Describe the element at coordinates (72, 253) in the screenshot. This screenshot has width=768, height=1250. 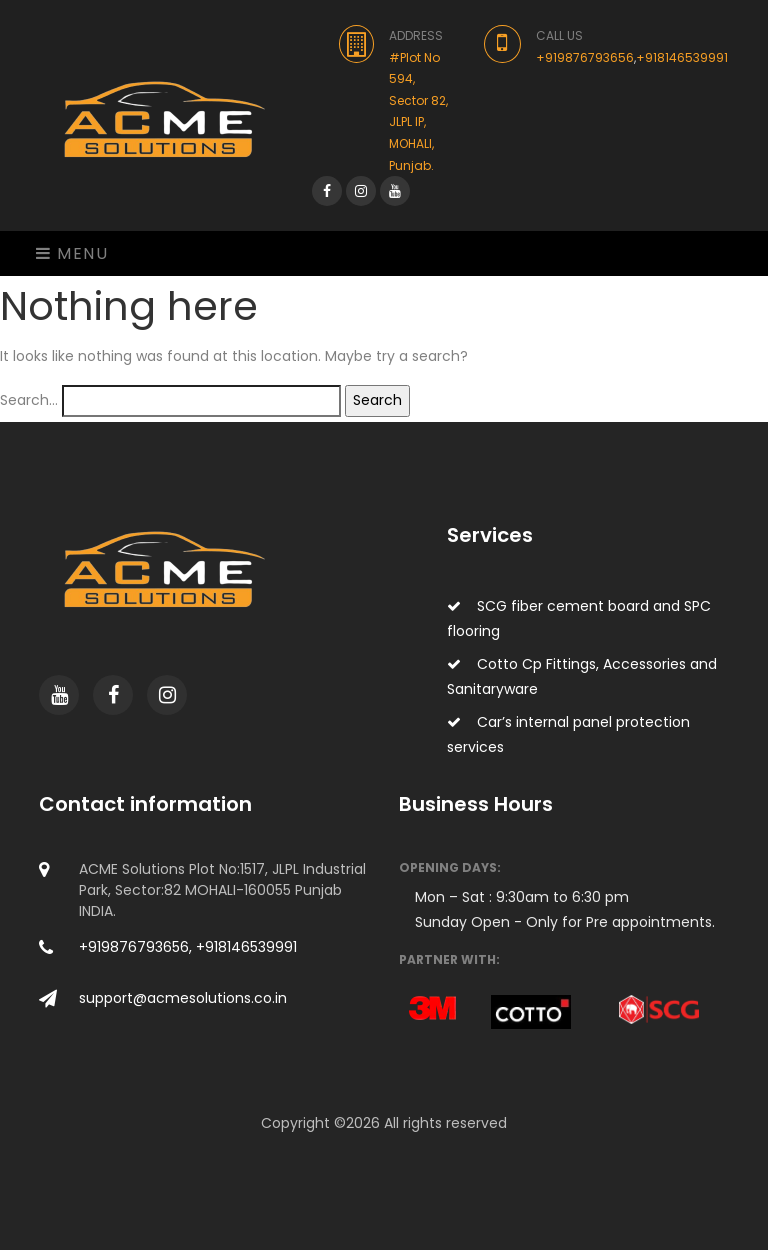
I see `Menu [Toggle navigation]` at that location.